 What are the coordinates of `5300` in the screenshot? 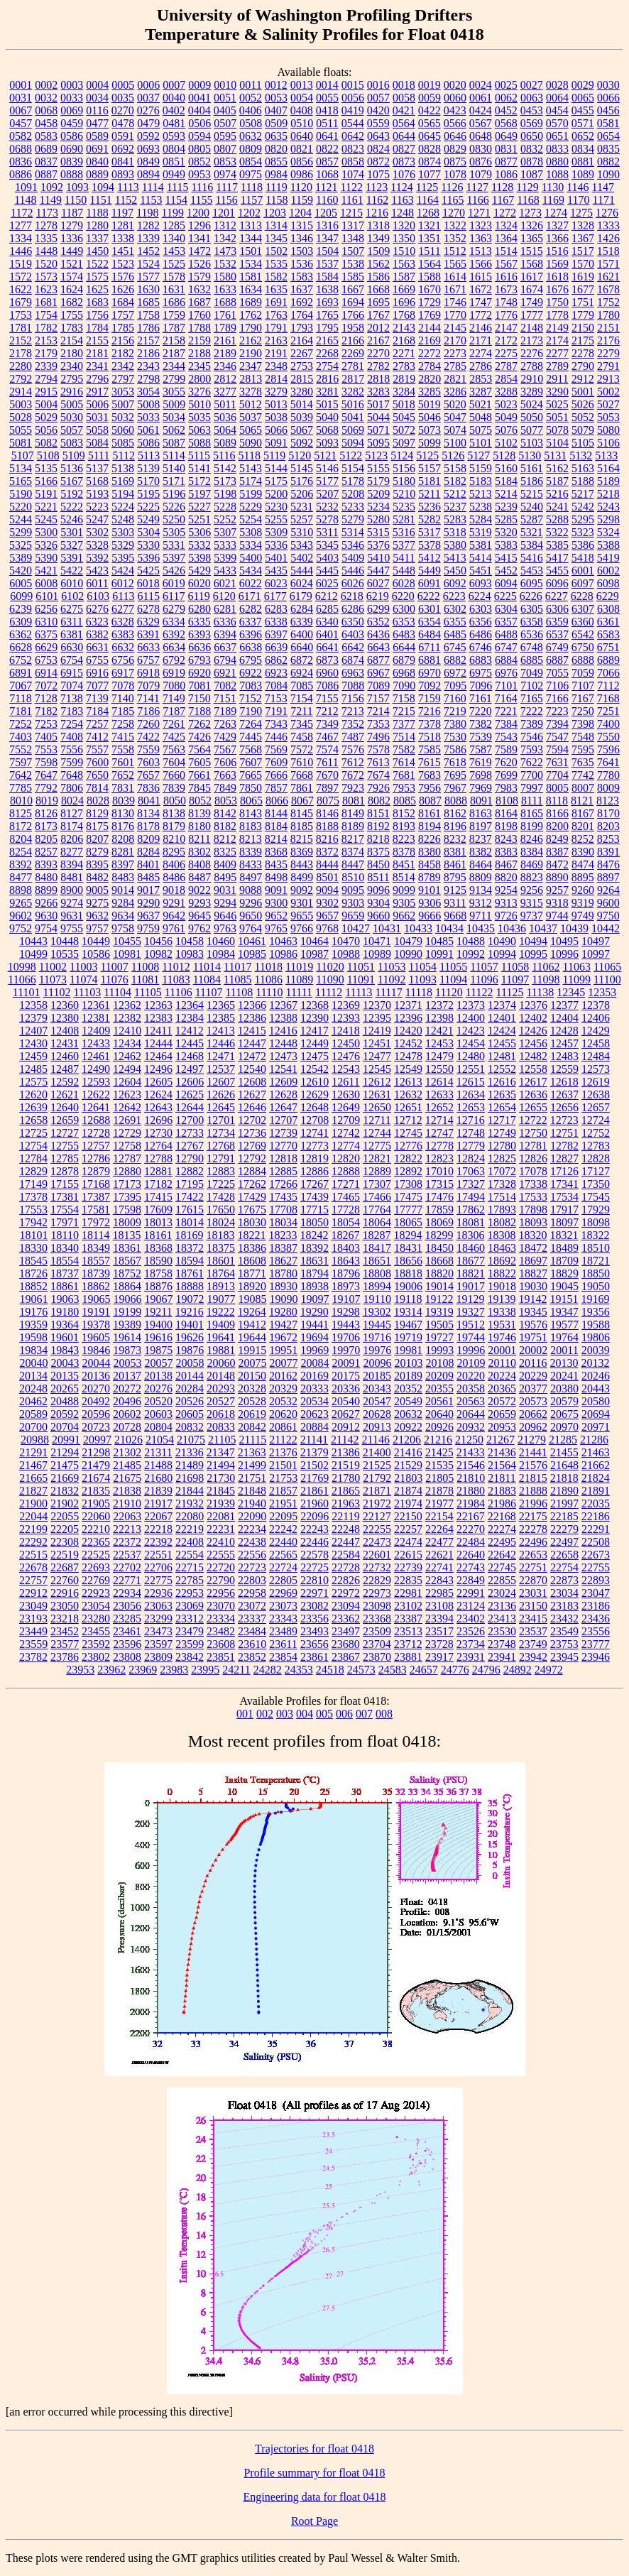 It's located at (46, 532).